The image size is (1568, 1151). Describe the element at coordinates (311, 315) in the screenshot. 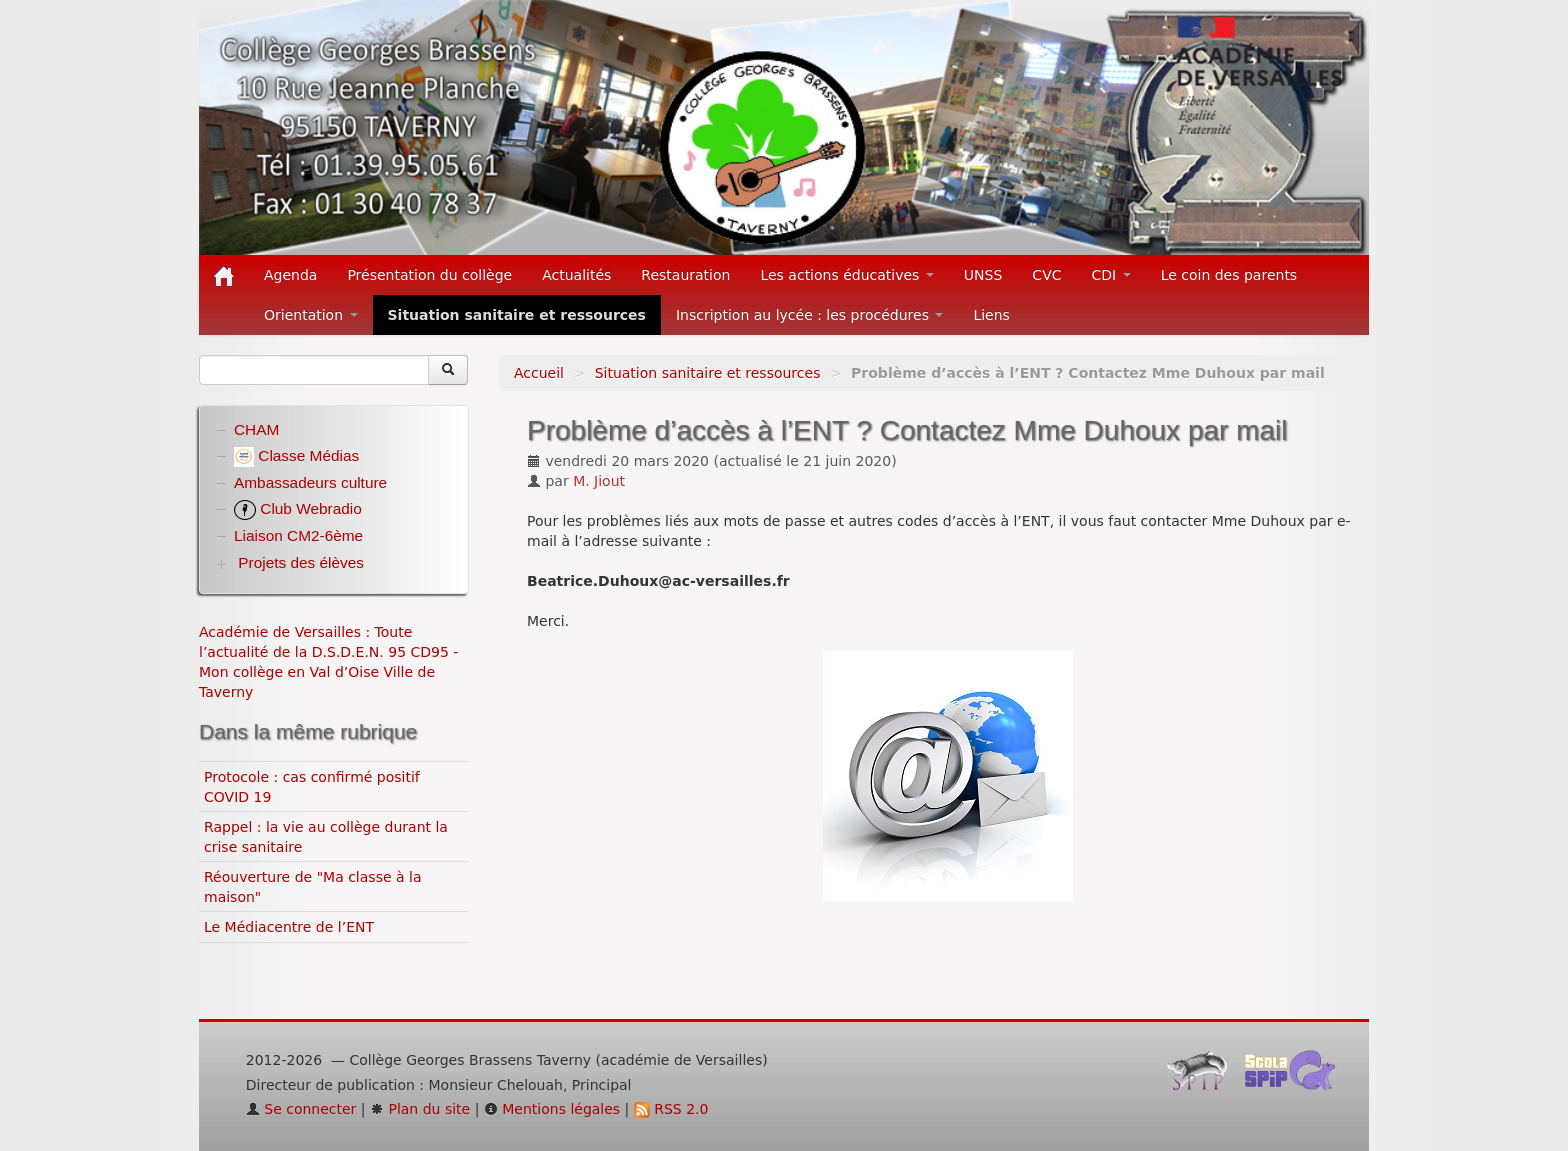

I see `Orientation [button]` at that location.